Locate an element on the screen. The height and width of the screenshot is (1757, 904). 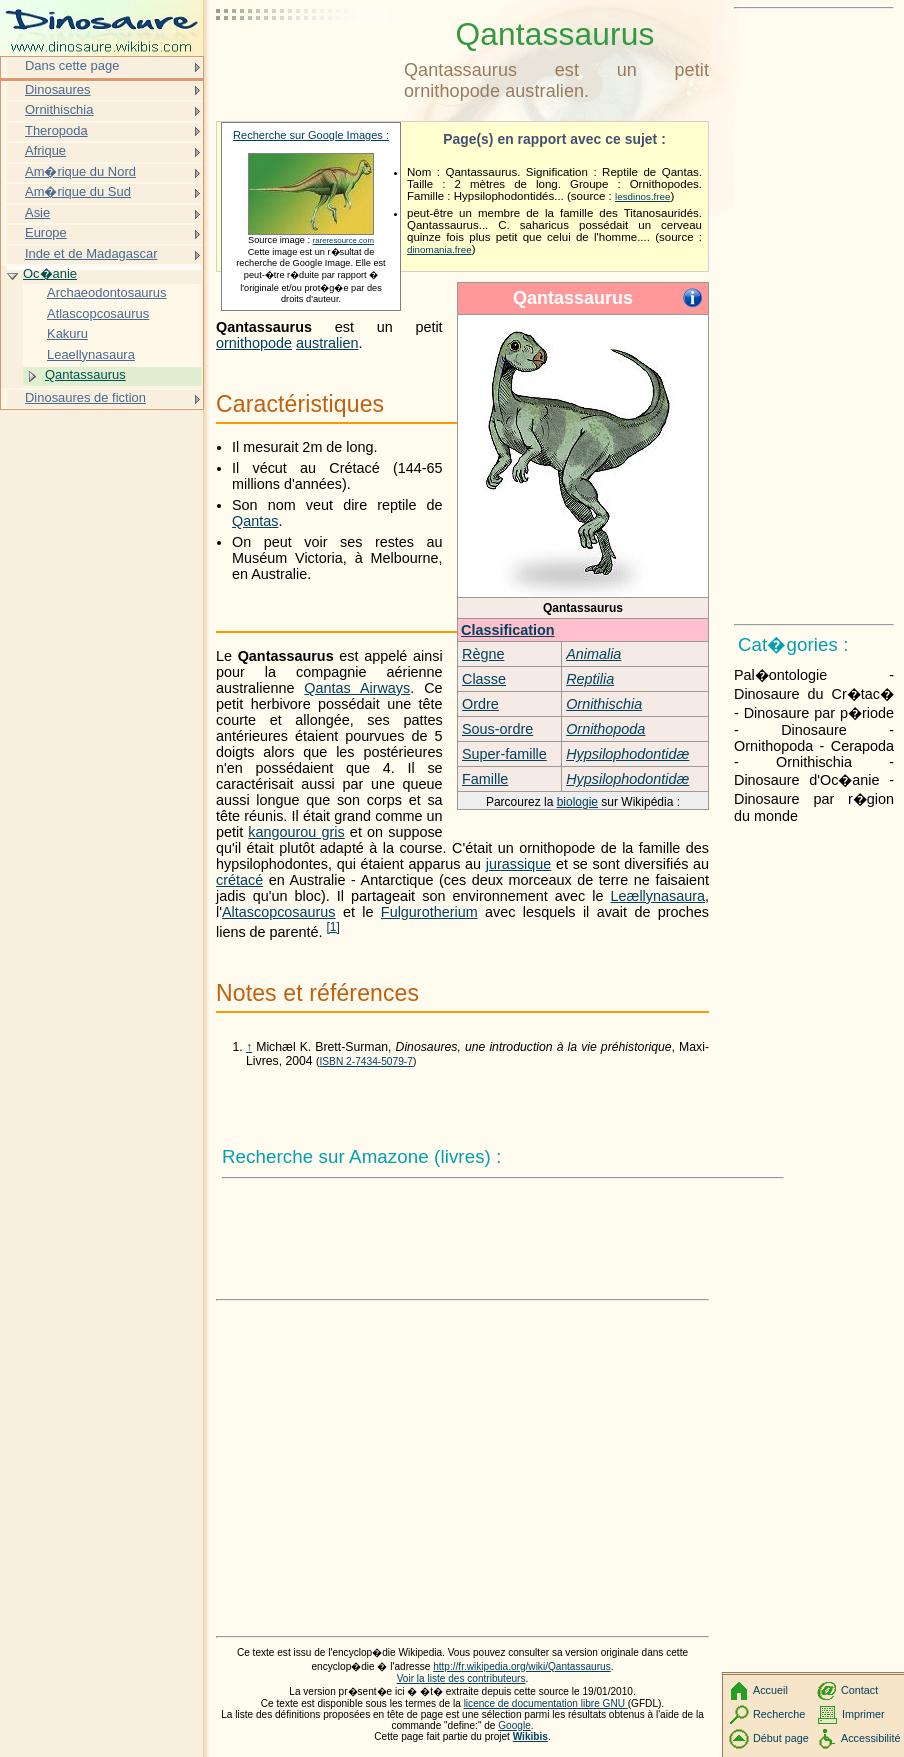
ornithopode is located at coordinates (254, 343).